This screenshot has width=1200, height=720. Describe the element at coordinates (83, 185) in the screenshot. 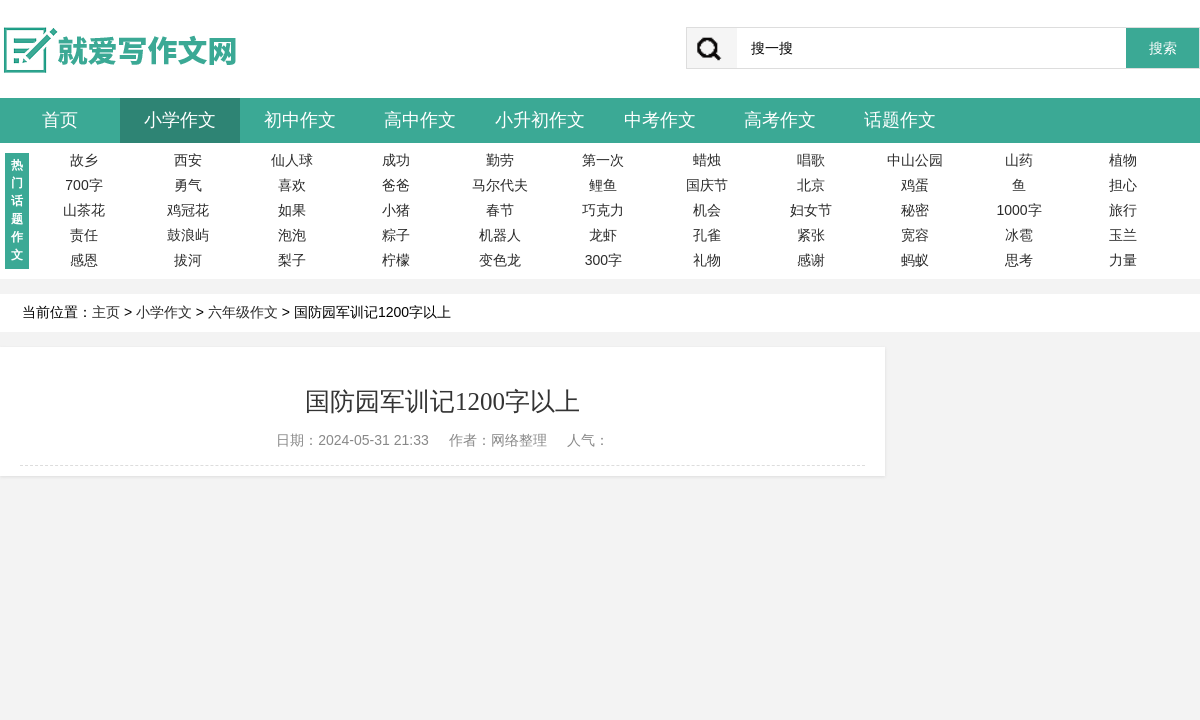

I see `700字` at that location.